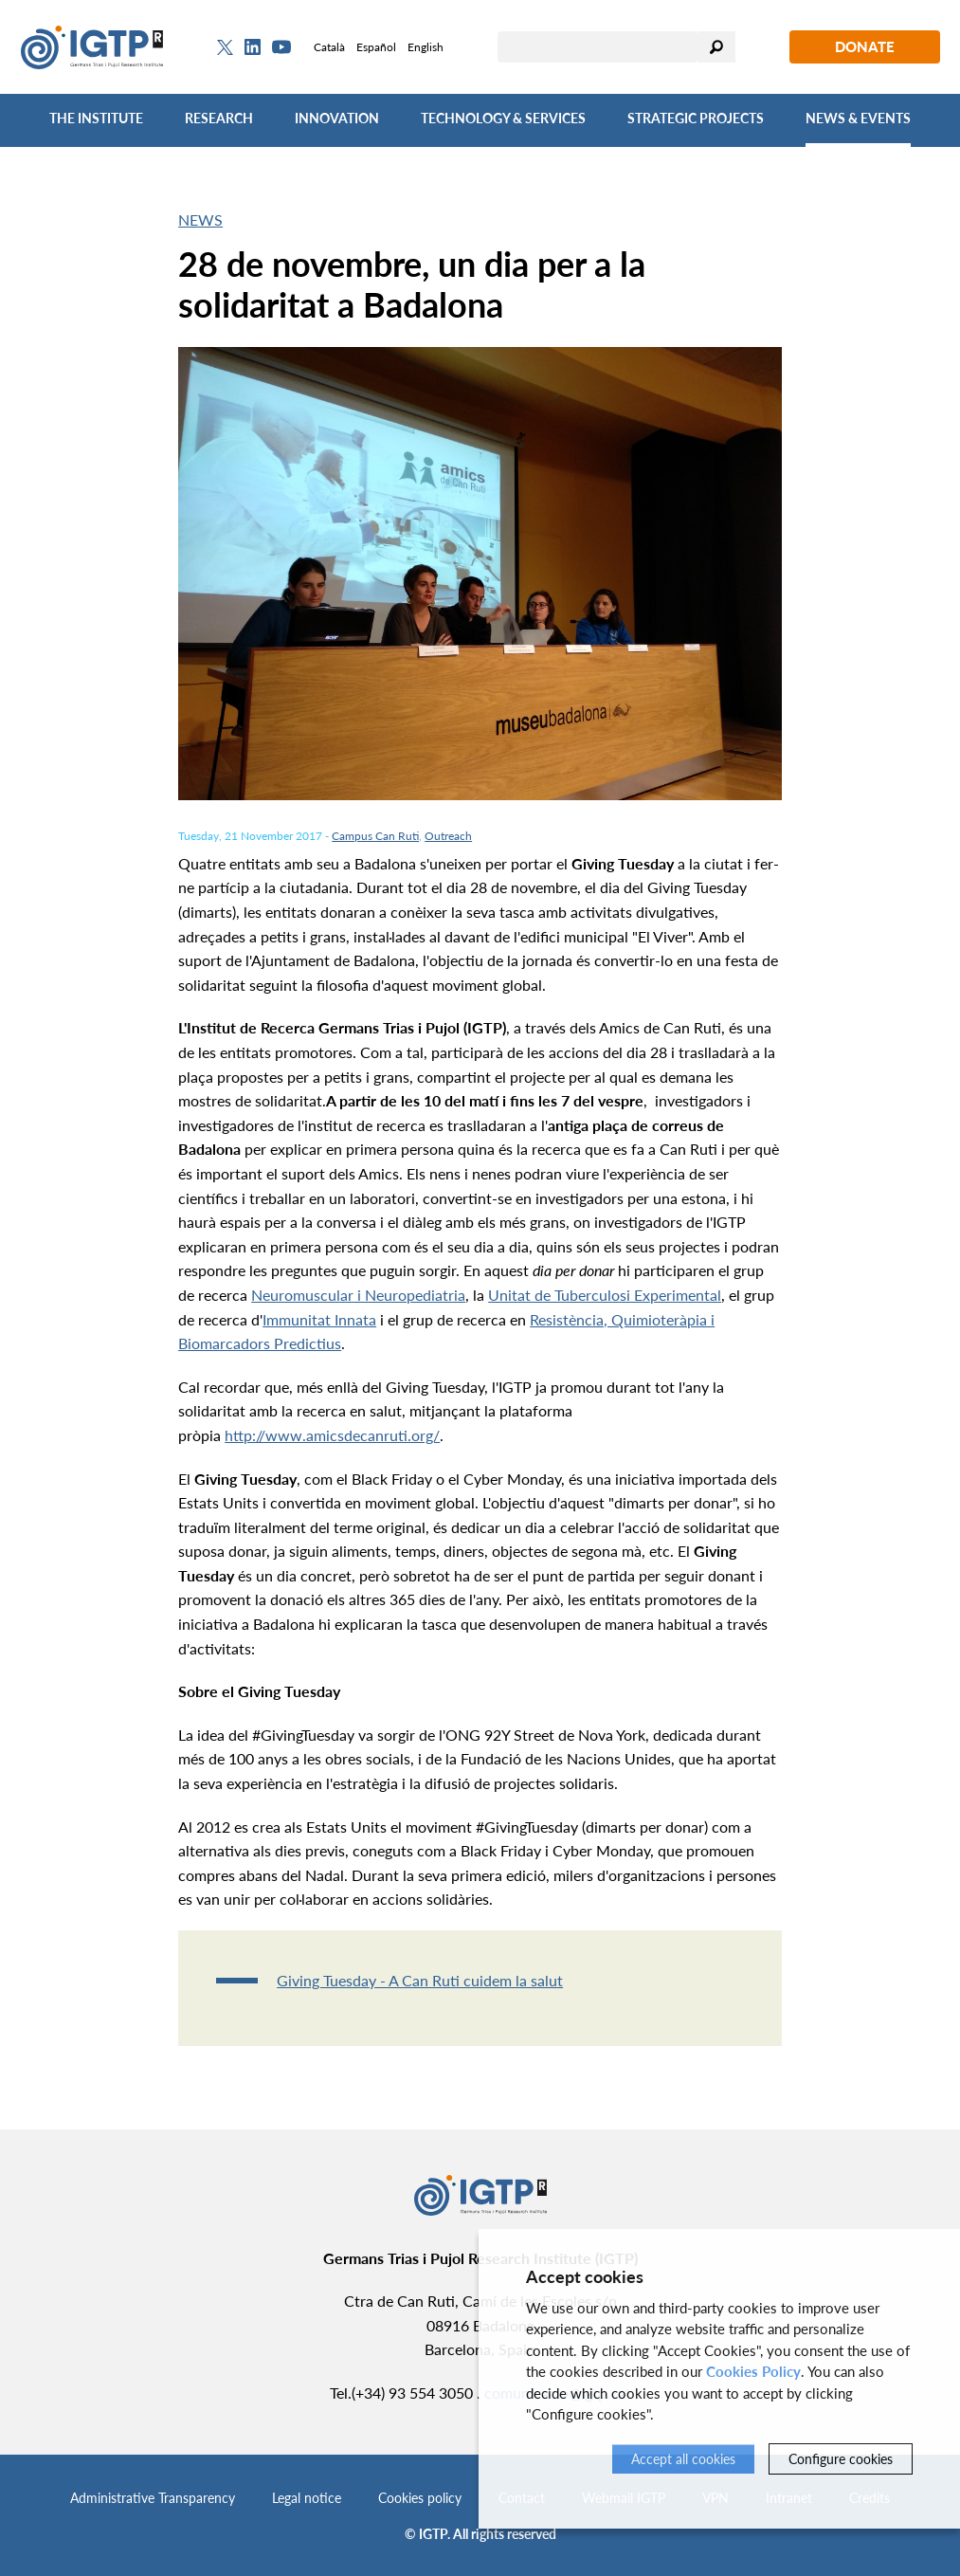 This screenshot has height=2576, width=960. Describe the element at coordinates (840, 2459) in the screenshot. I see `Configure cookies` at that location.